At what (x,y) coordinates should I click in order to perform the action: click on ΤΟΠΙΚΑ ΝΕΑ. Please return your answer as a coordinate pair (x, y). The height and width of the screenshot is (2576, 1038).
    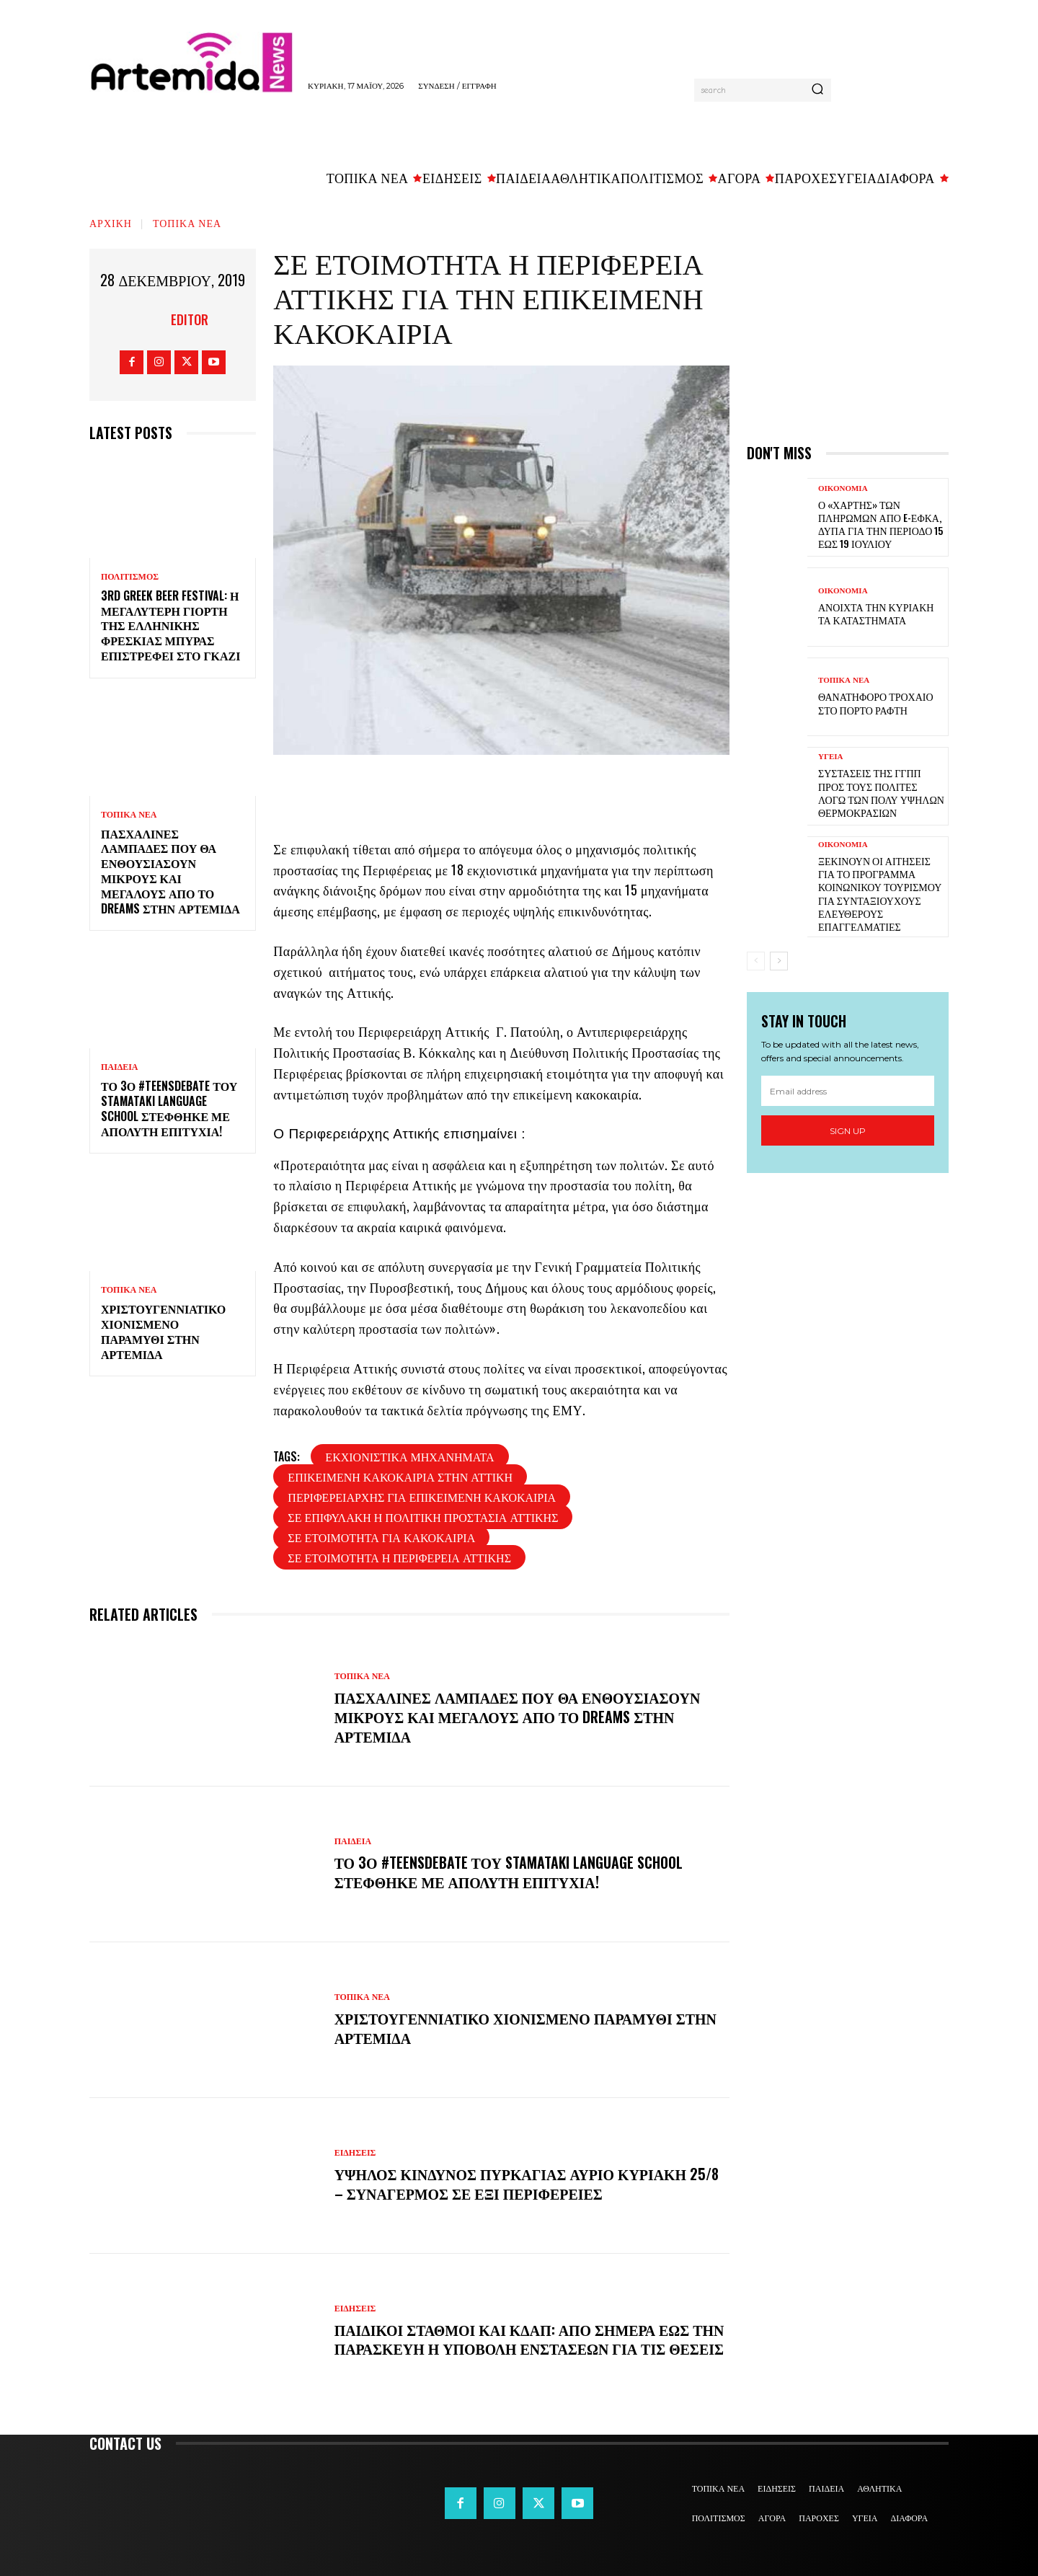
    Looking at the image, I should click on (187, 222).